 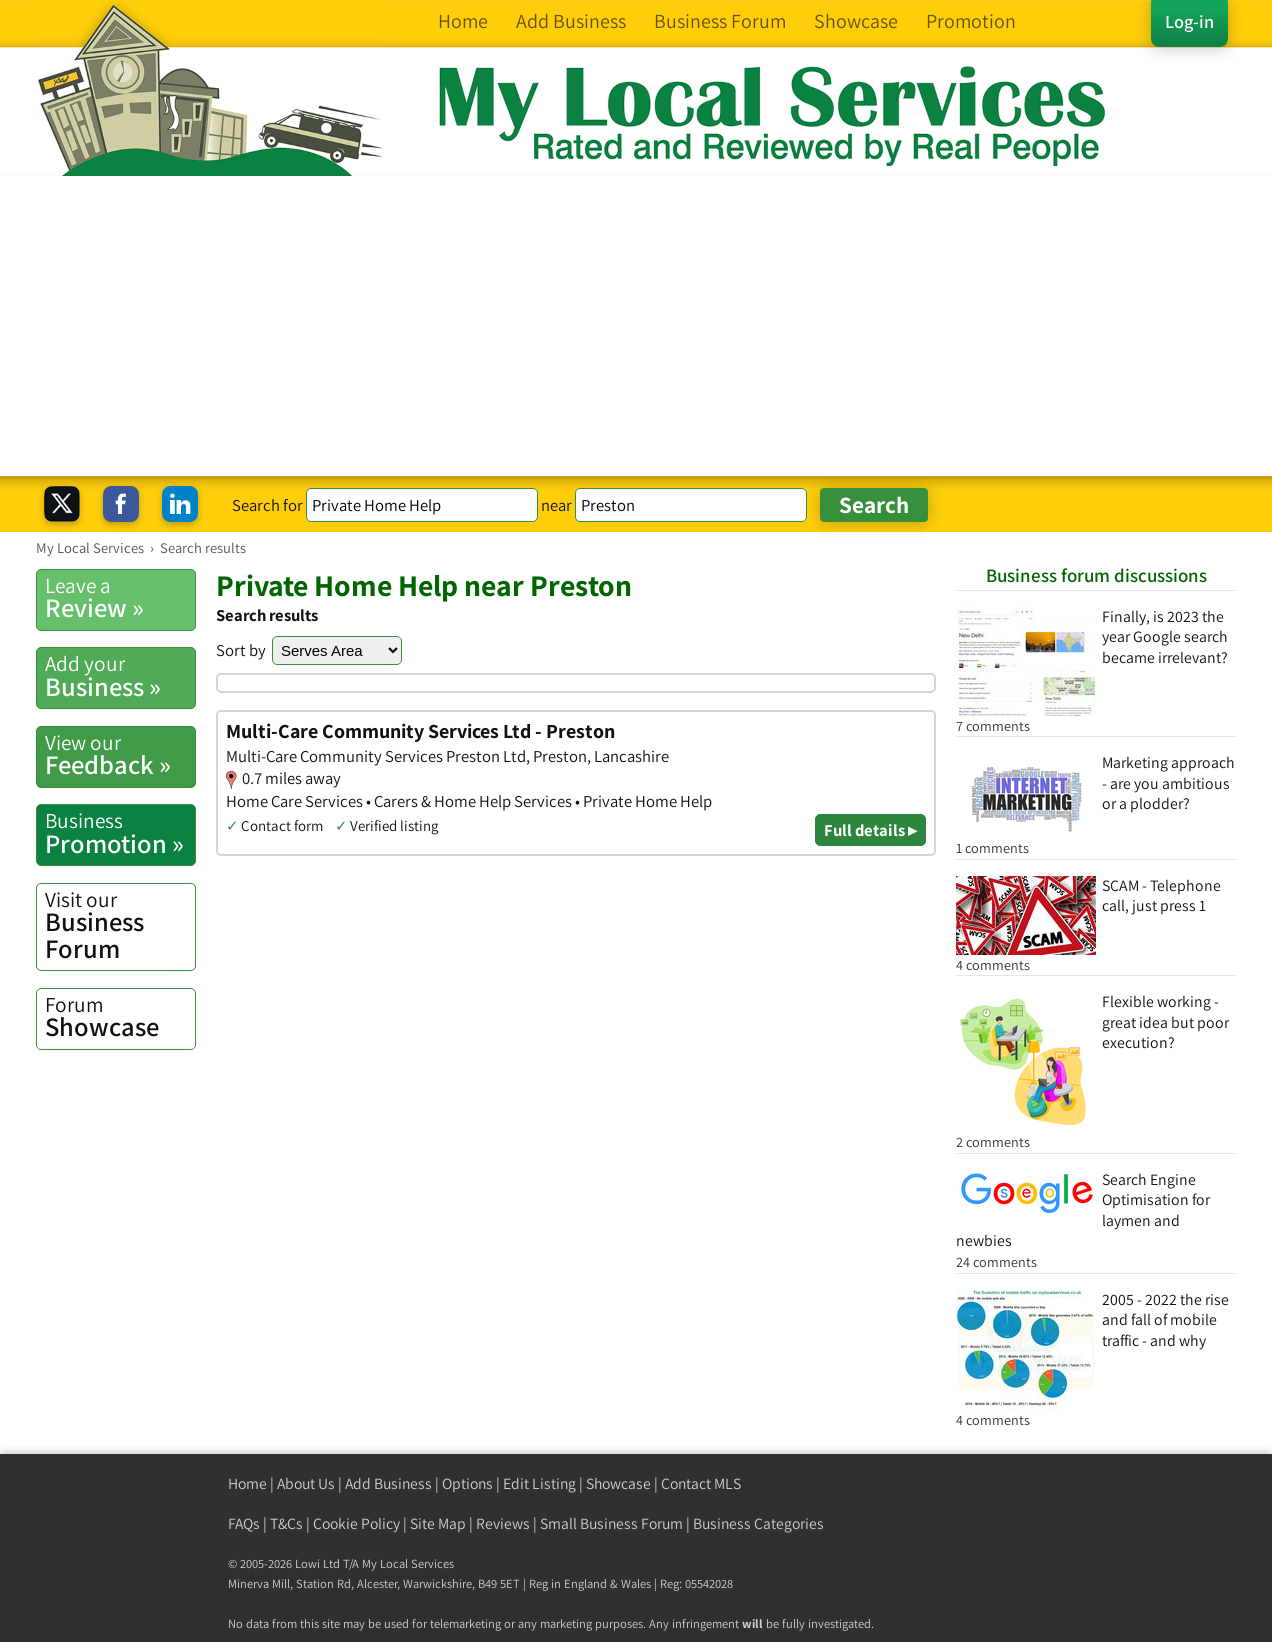 I want to click on Sort by, so click(x=241, y=650).